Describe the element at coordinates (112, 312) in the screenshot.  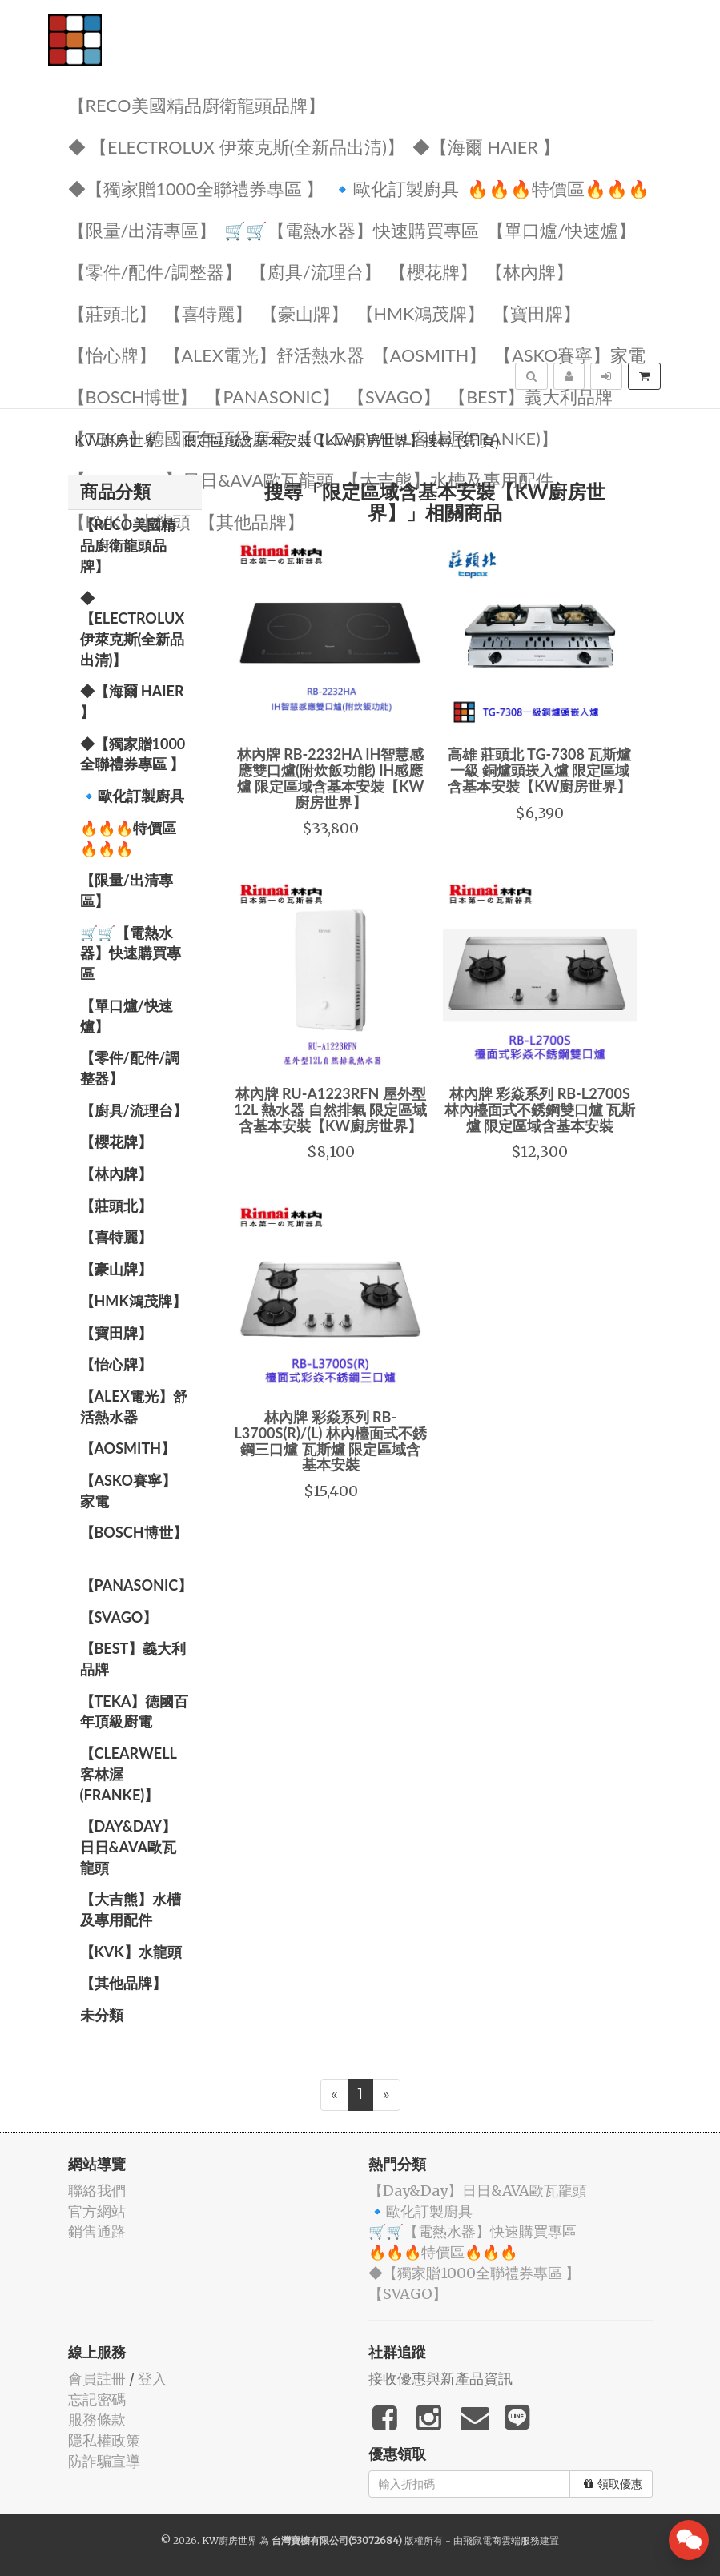
I see `【莊頭北】` at that location.